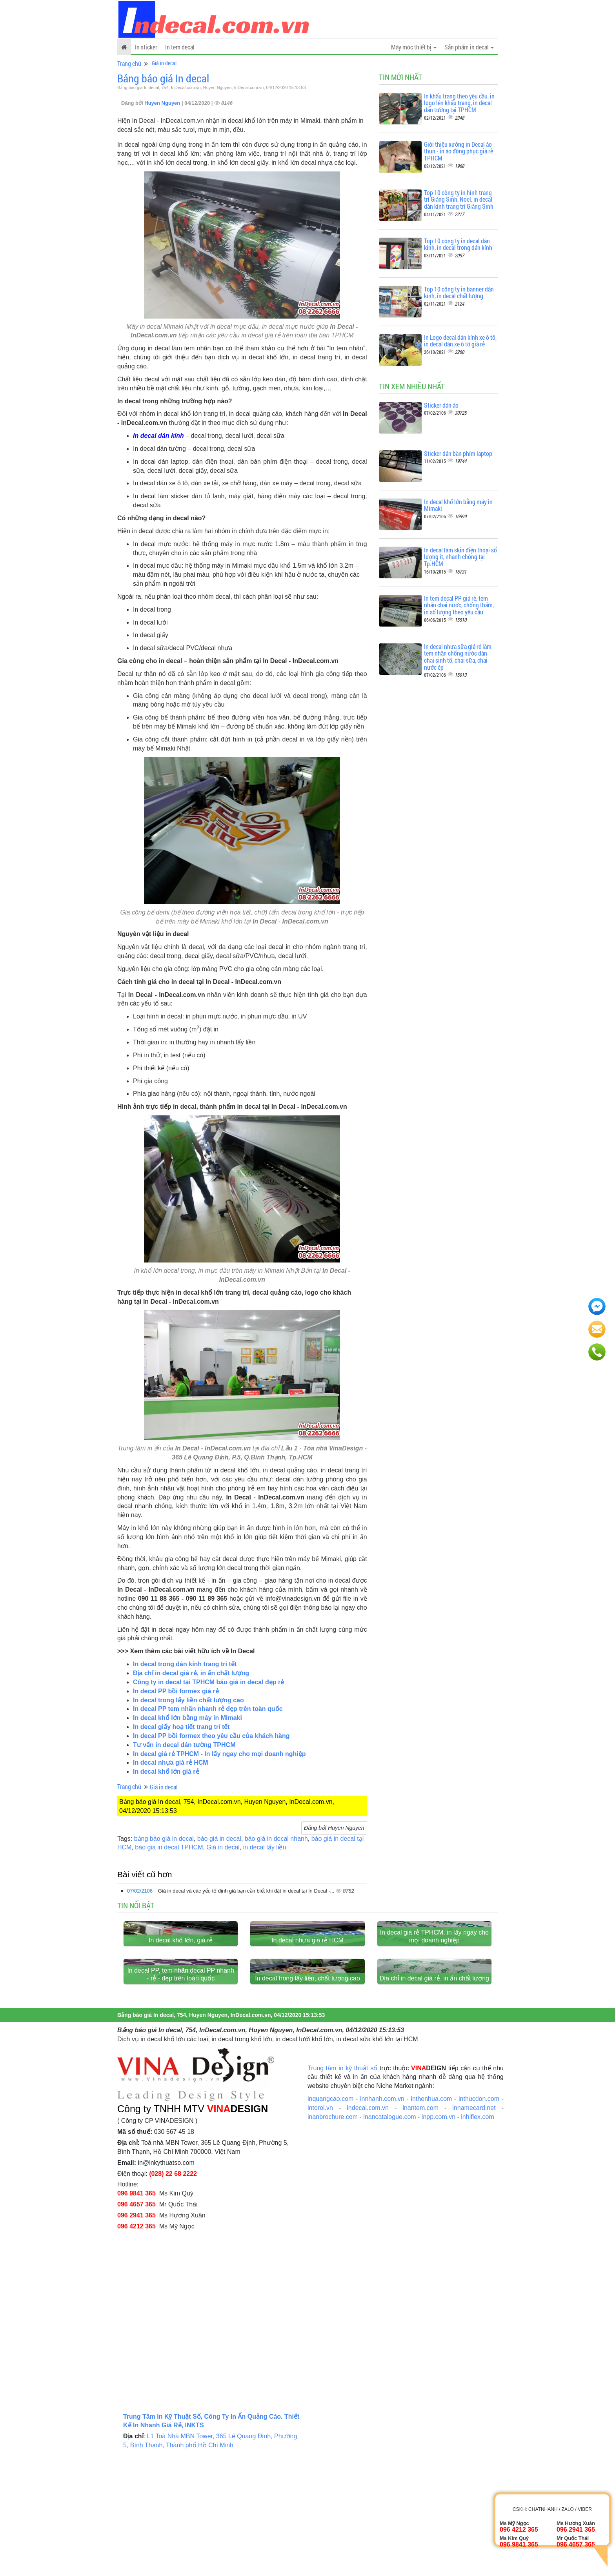 The image size is (615, 2576). What do you see at coordinates (473, 2228) in the screenshot?
I see `innamecard.net` at bounding box center [473, 2228].